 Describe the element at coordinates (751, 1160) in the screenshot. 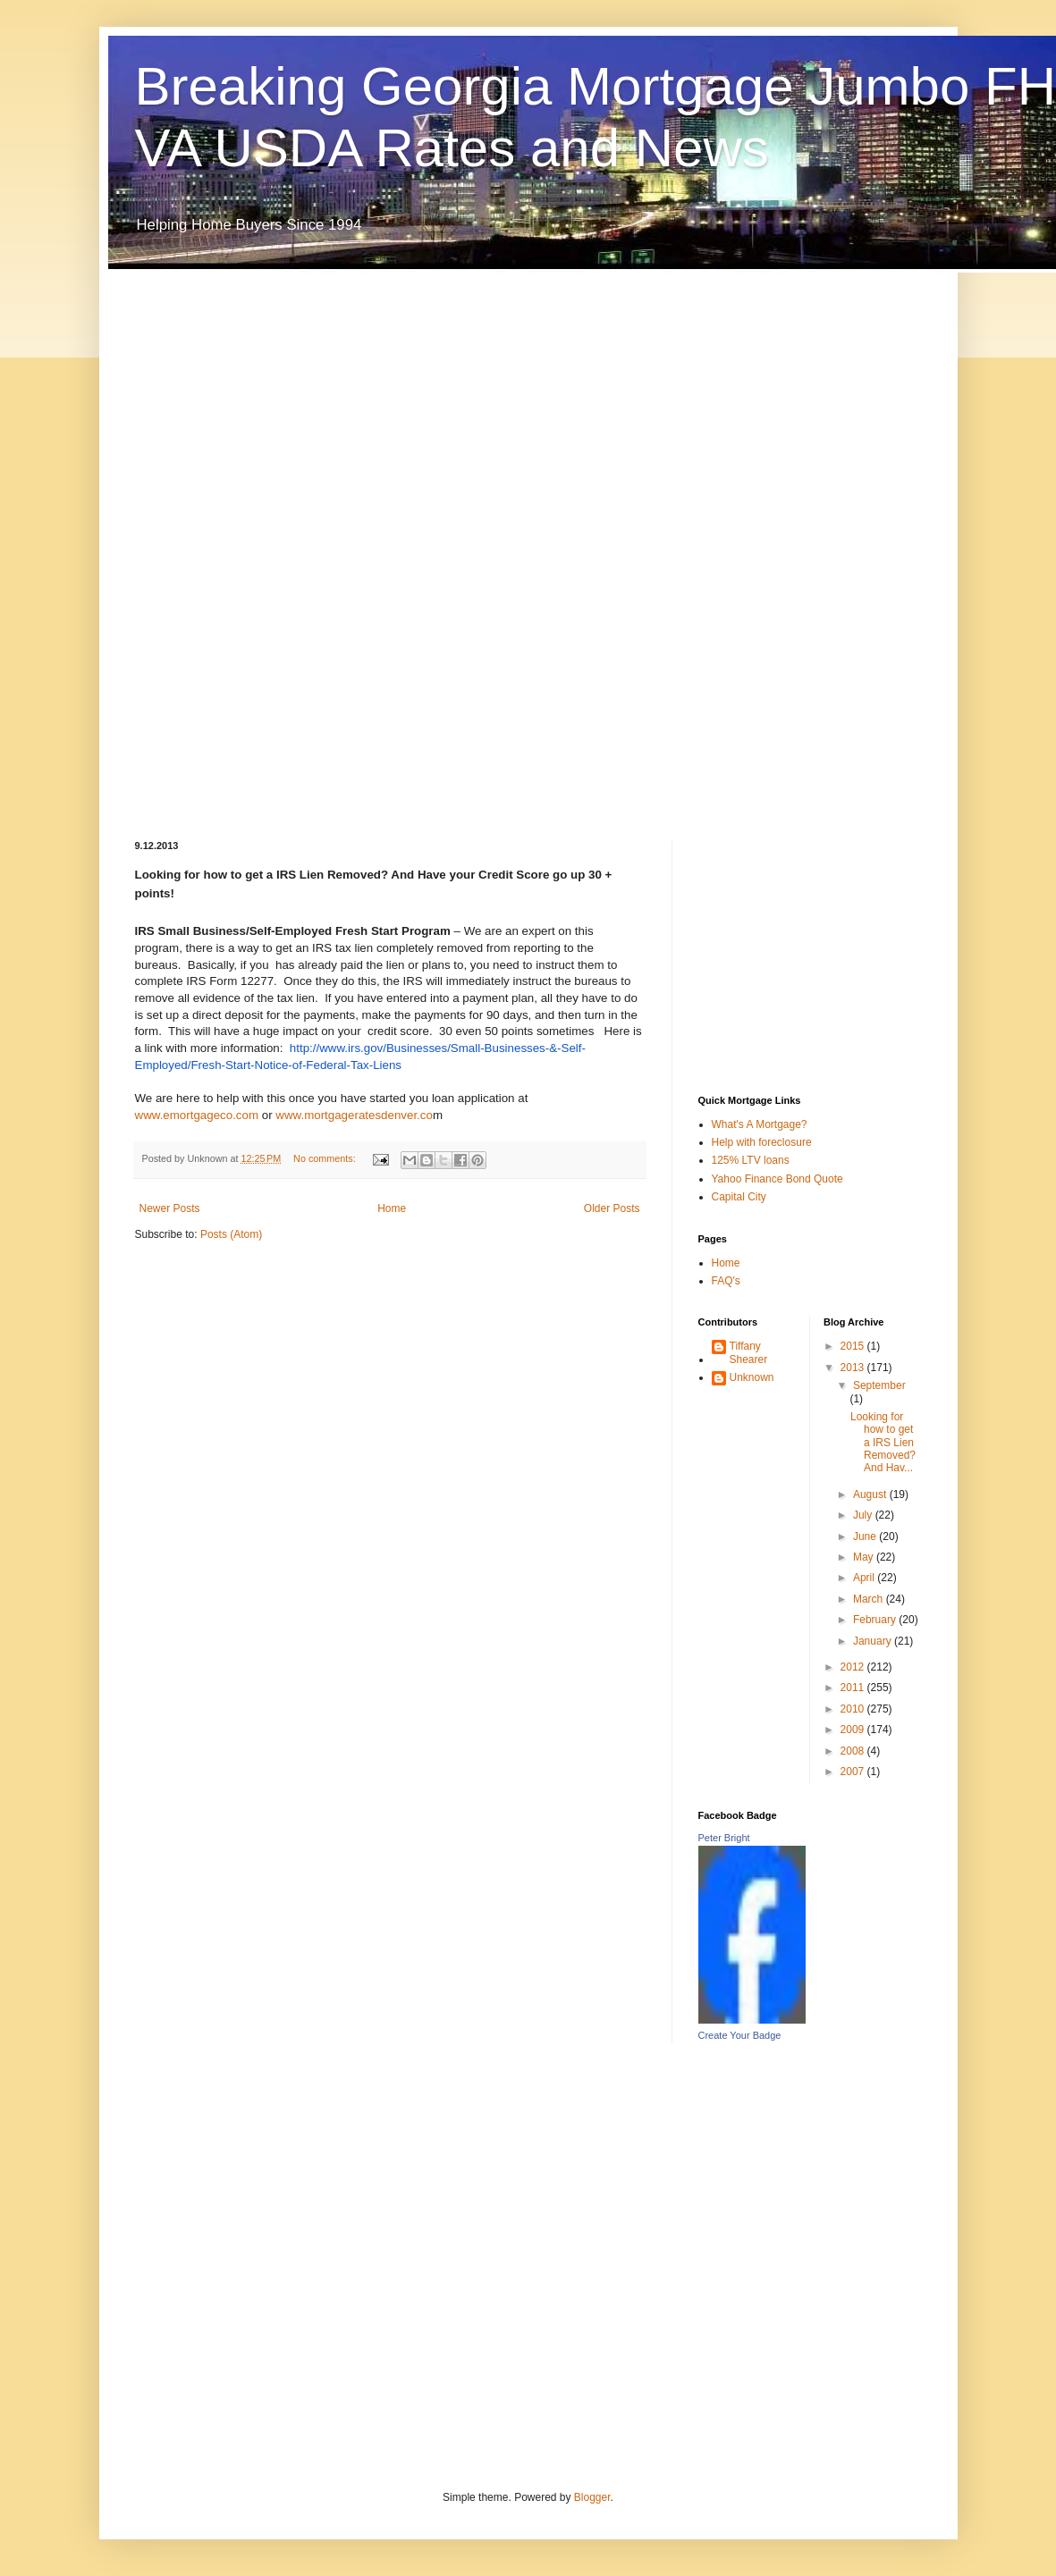

I see `125% LTV loans` at that location.